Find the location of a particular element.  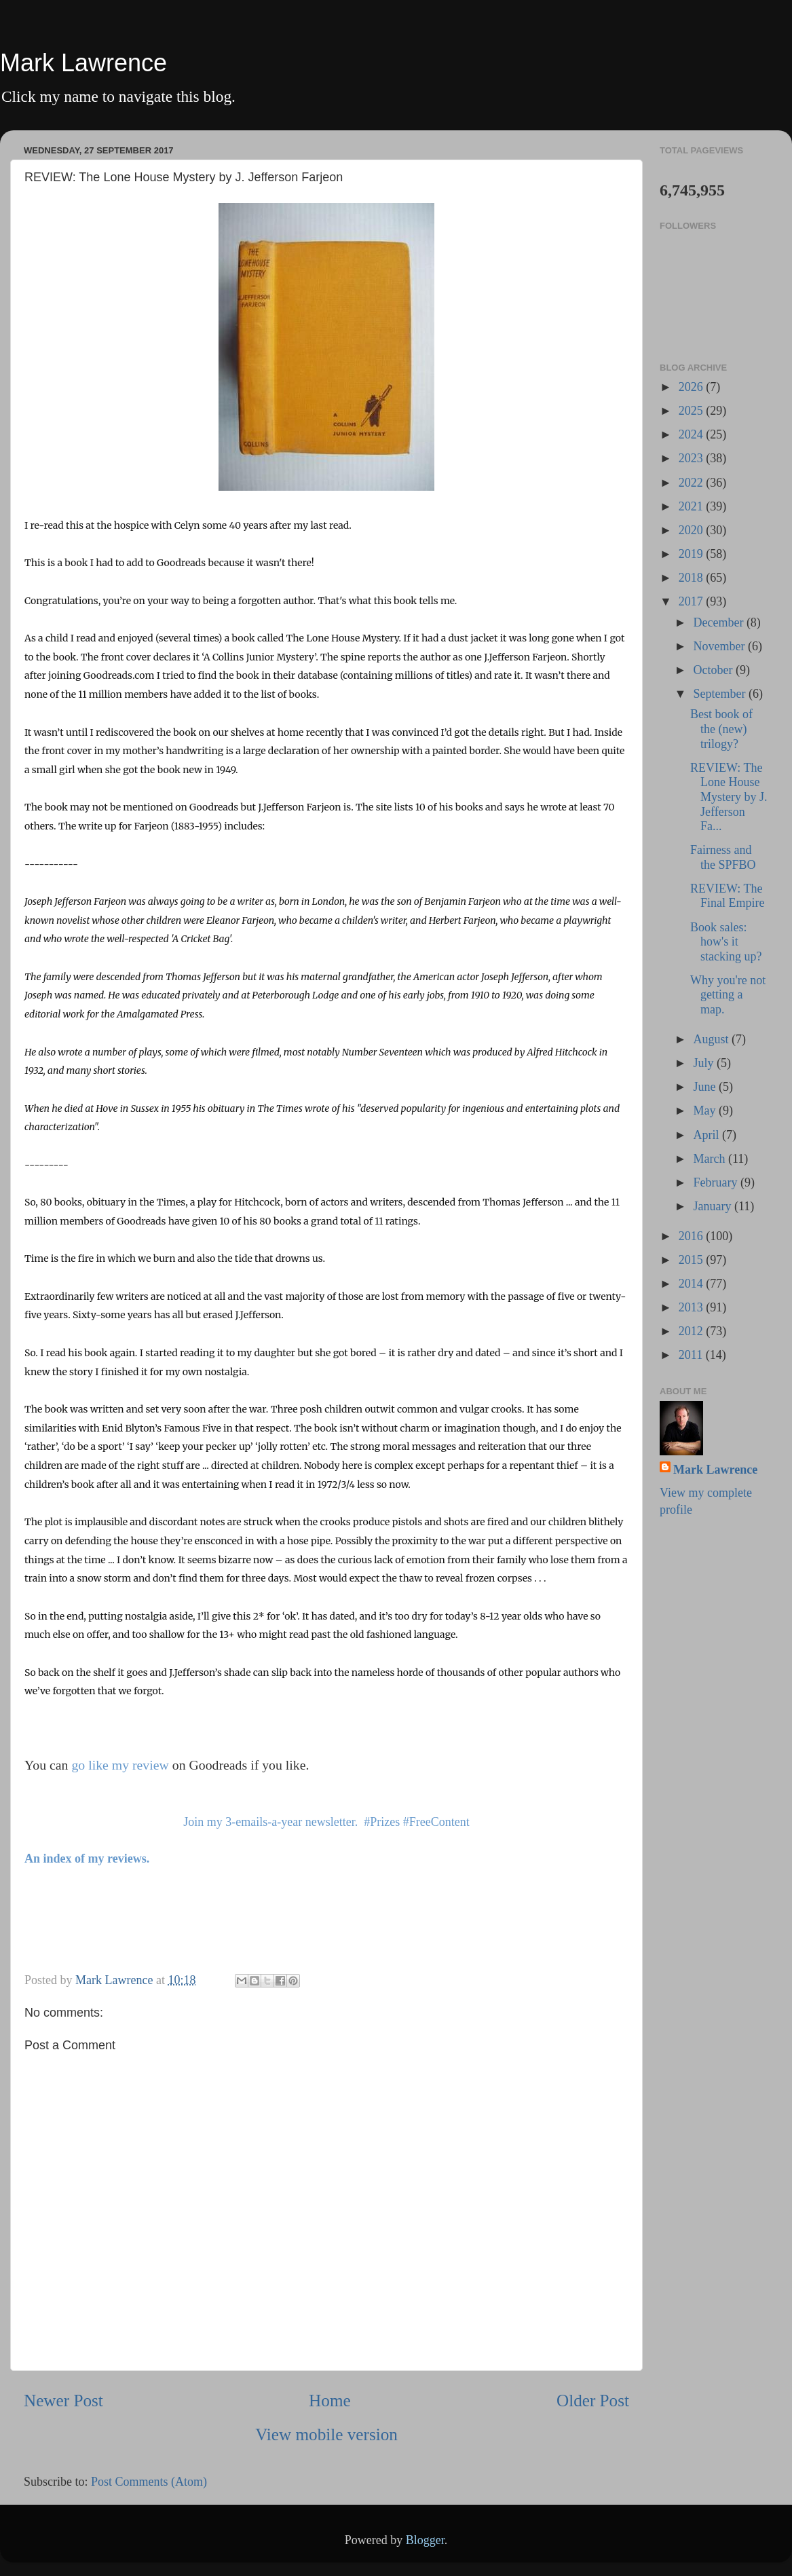

2020 is located at coordinates (692, 530).